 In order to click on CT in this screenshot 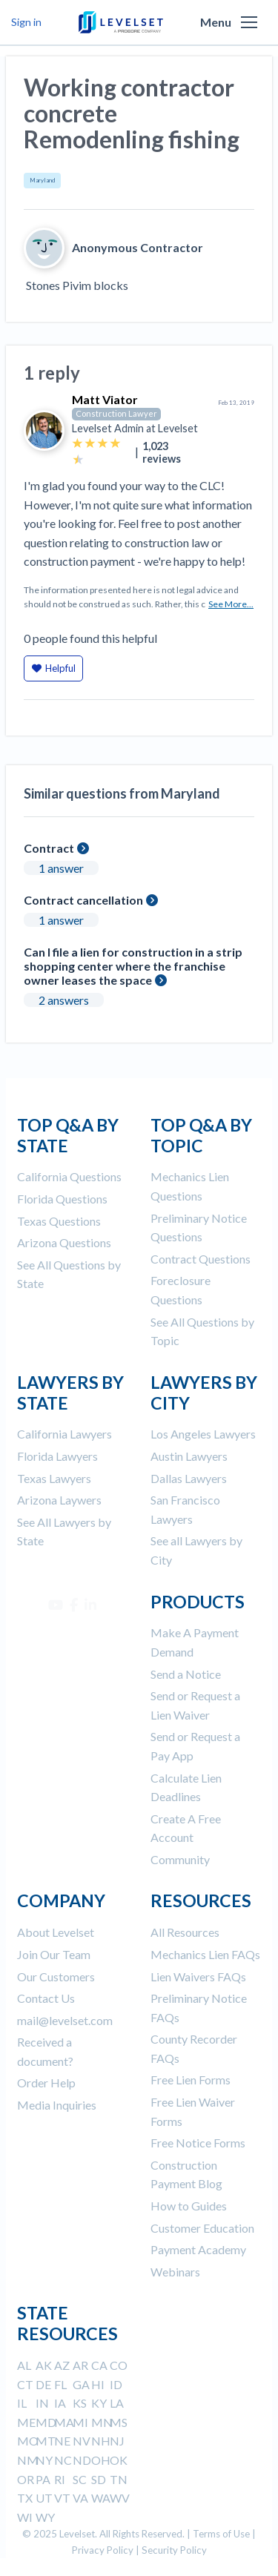, I will do `click(25, 2384)`.